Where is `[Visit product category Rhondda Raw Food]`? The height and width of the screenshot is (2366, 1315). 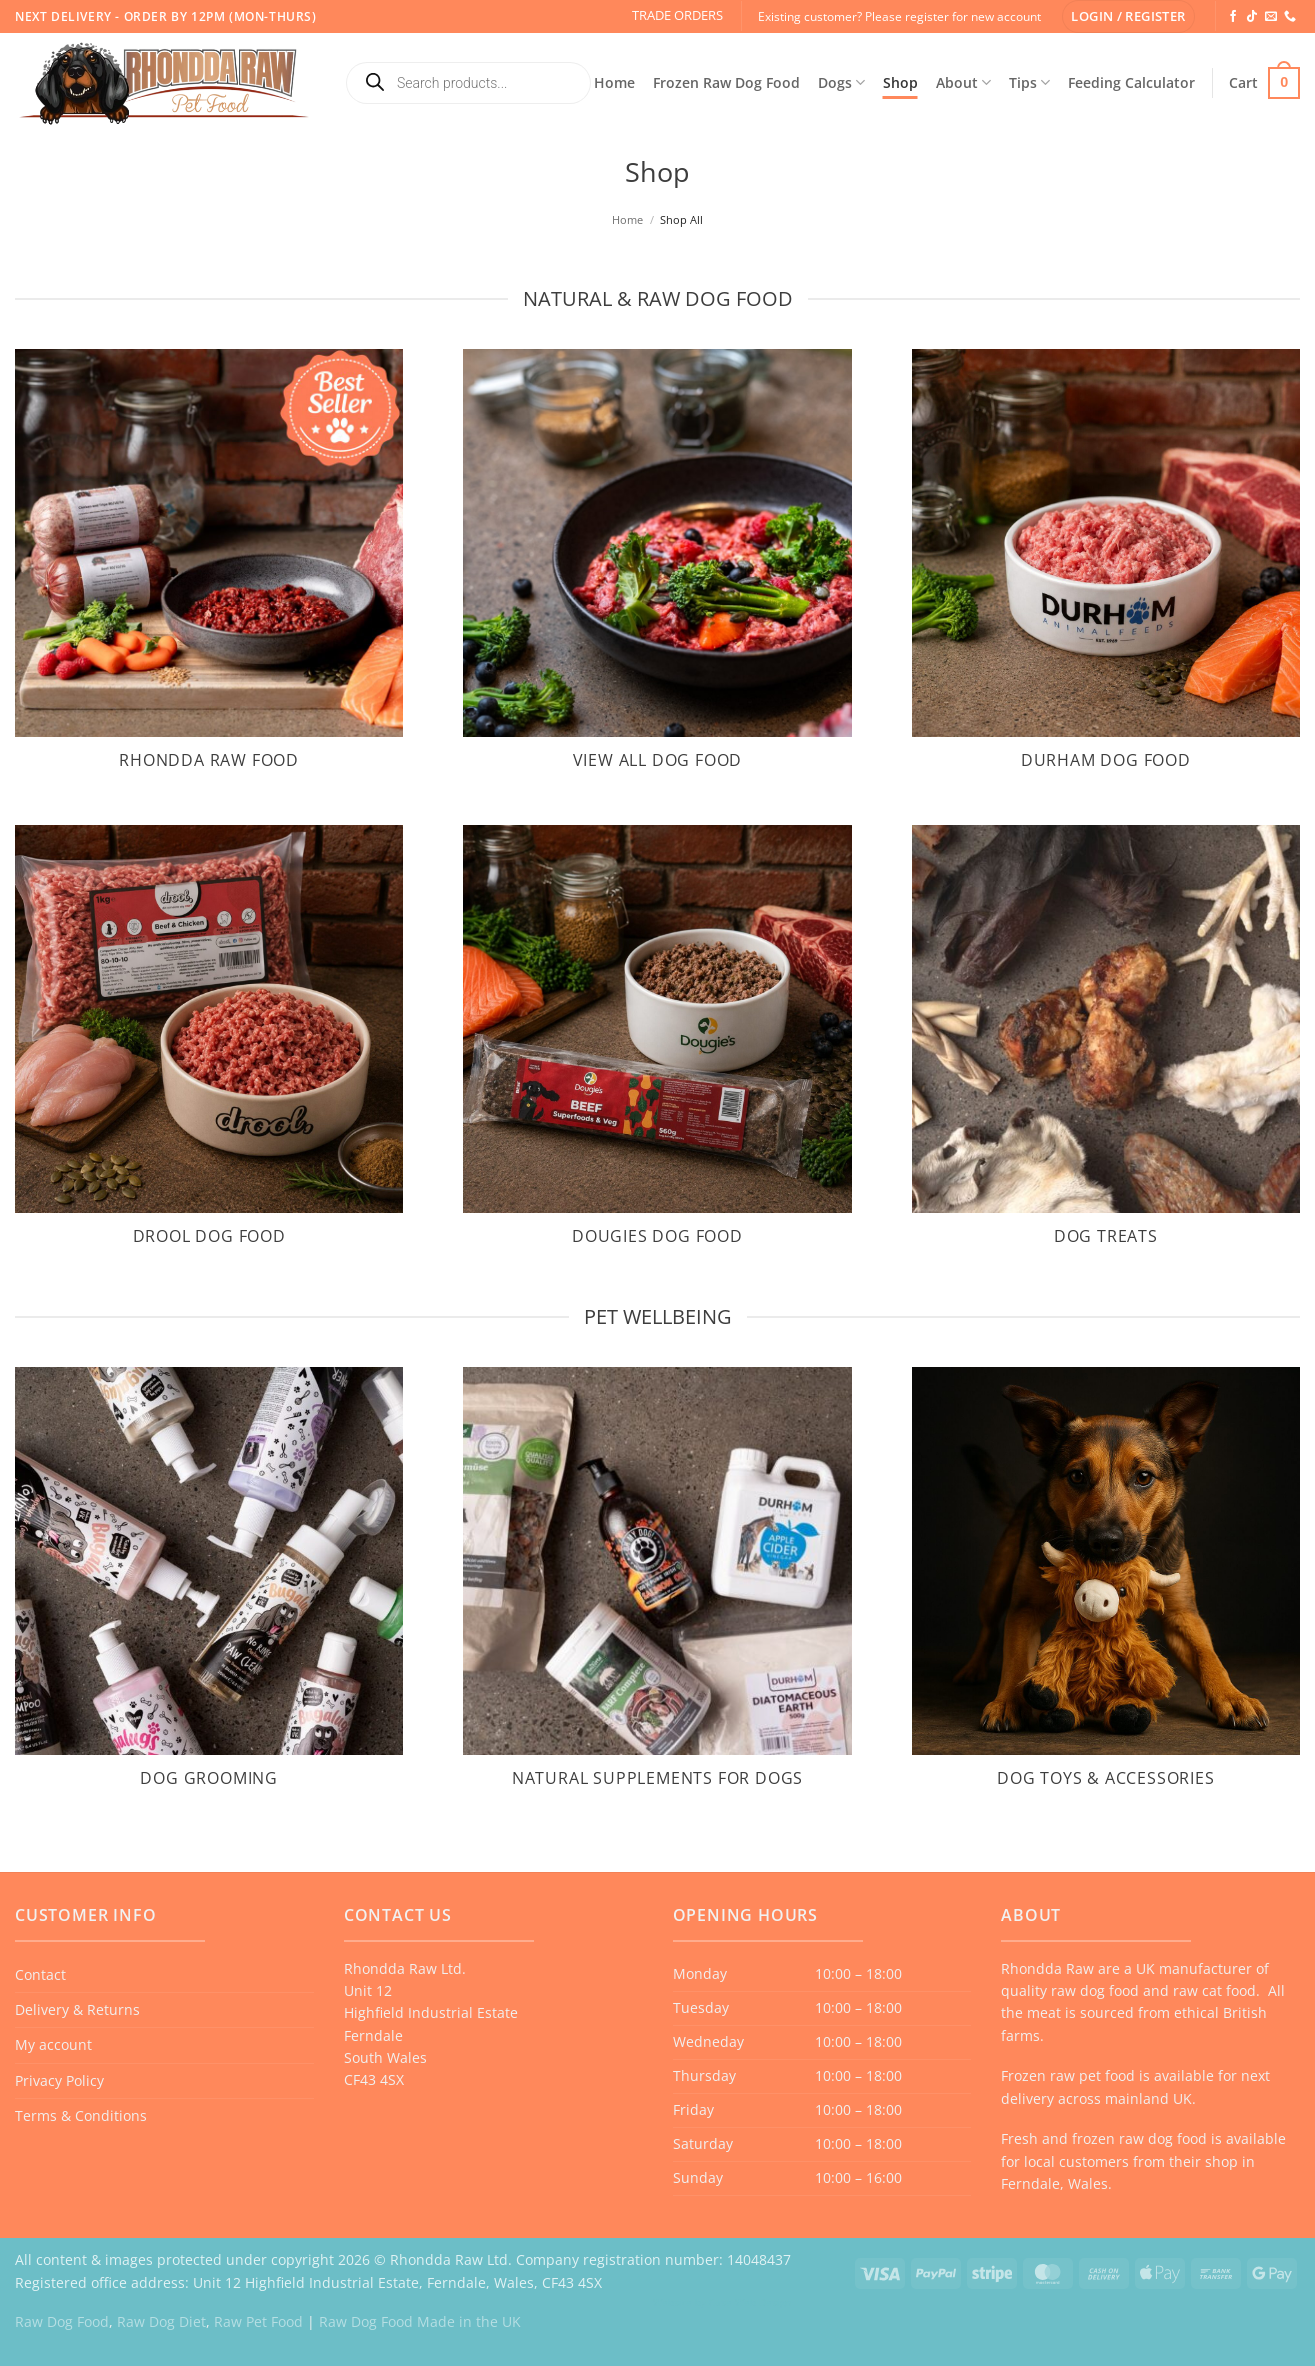
[Visit product category Rhondda Raw Food] is located at coordinates (209, 572).